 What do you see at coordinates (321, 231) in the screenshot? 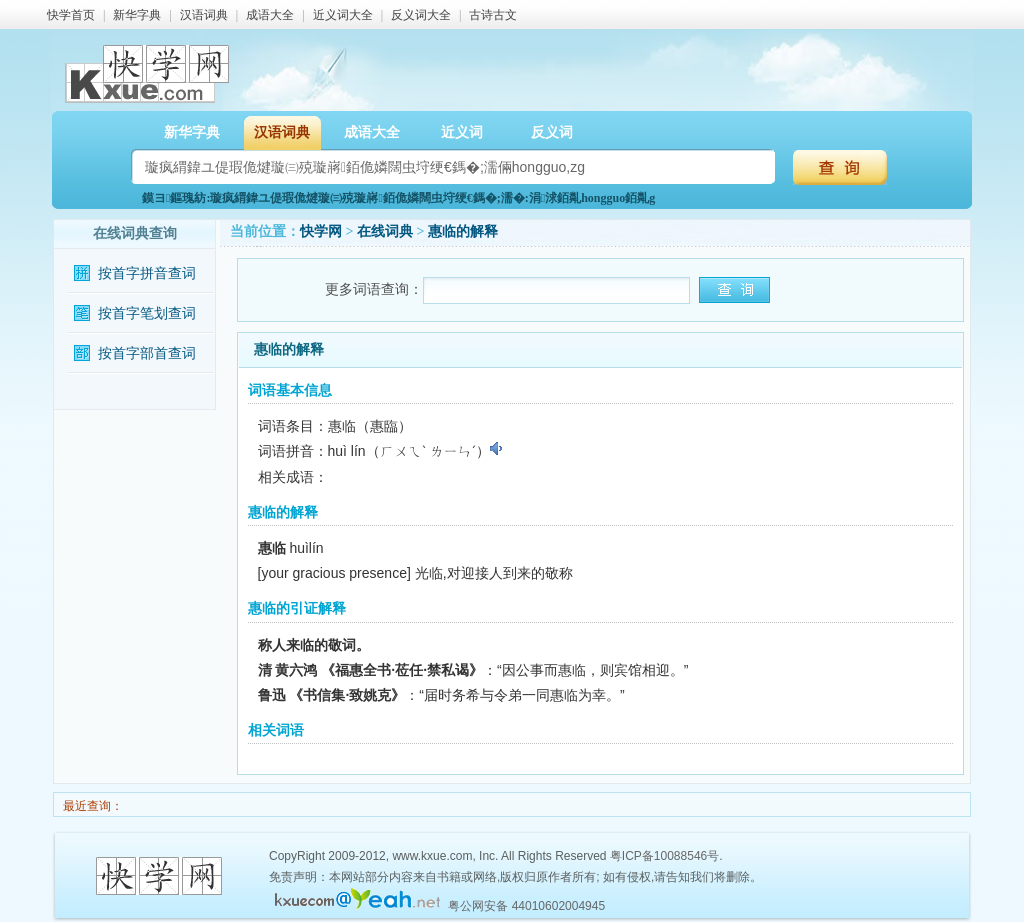
I see `快学网` at bounding box center [321, 231].